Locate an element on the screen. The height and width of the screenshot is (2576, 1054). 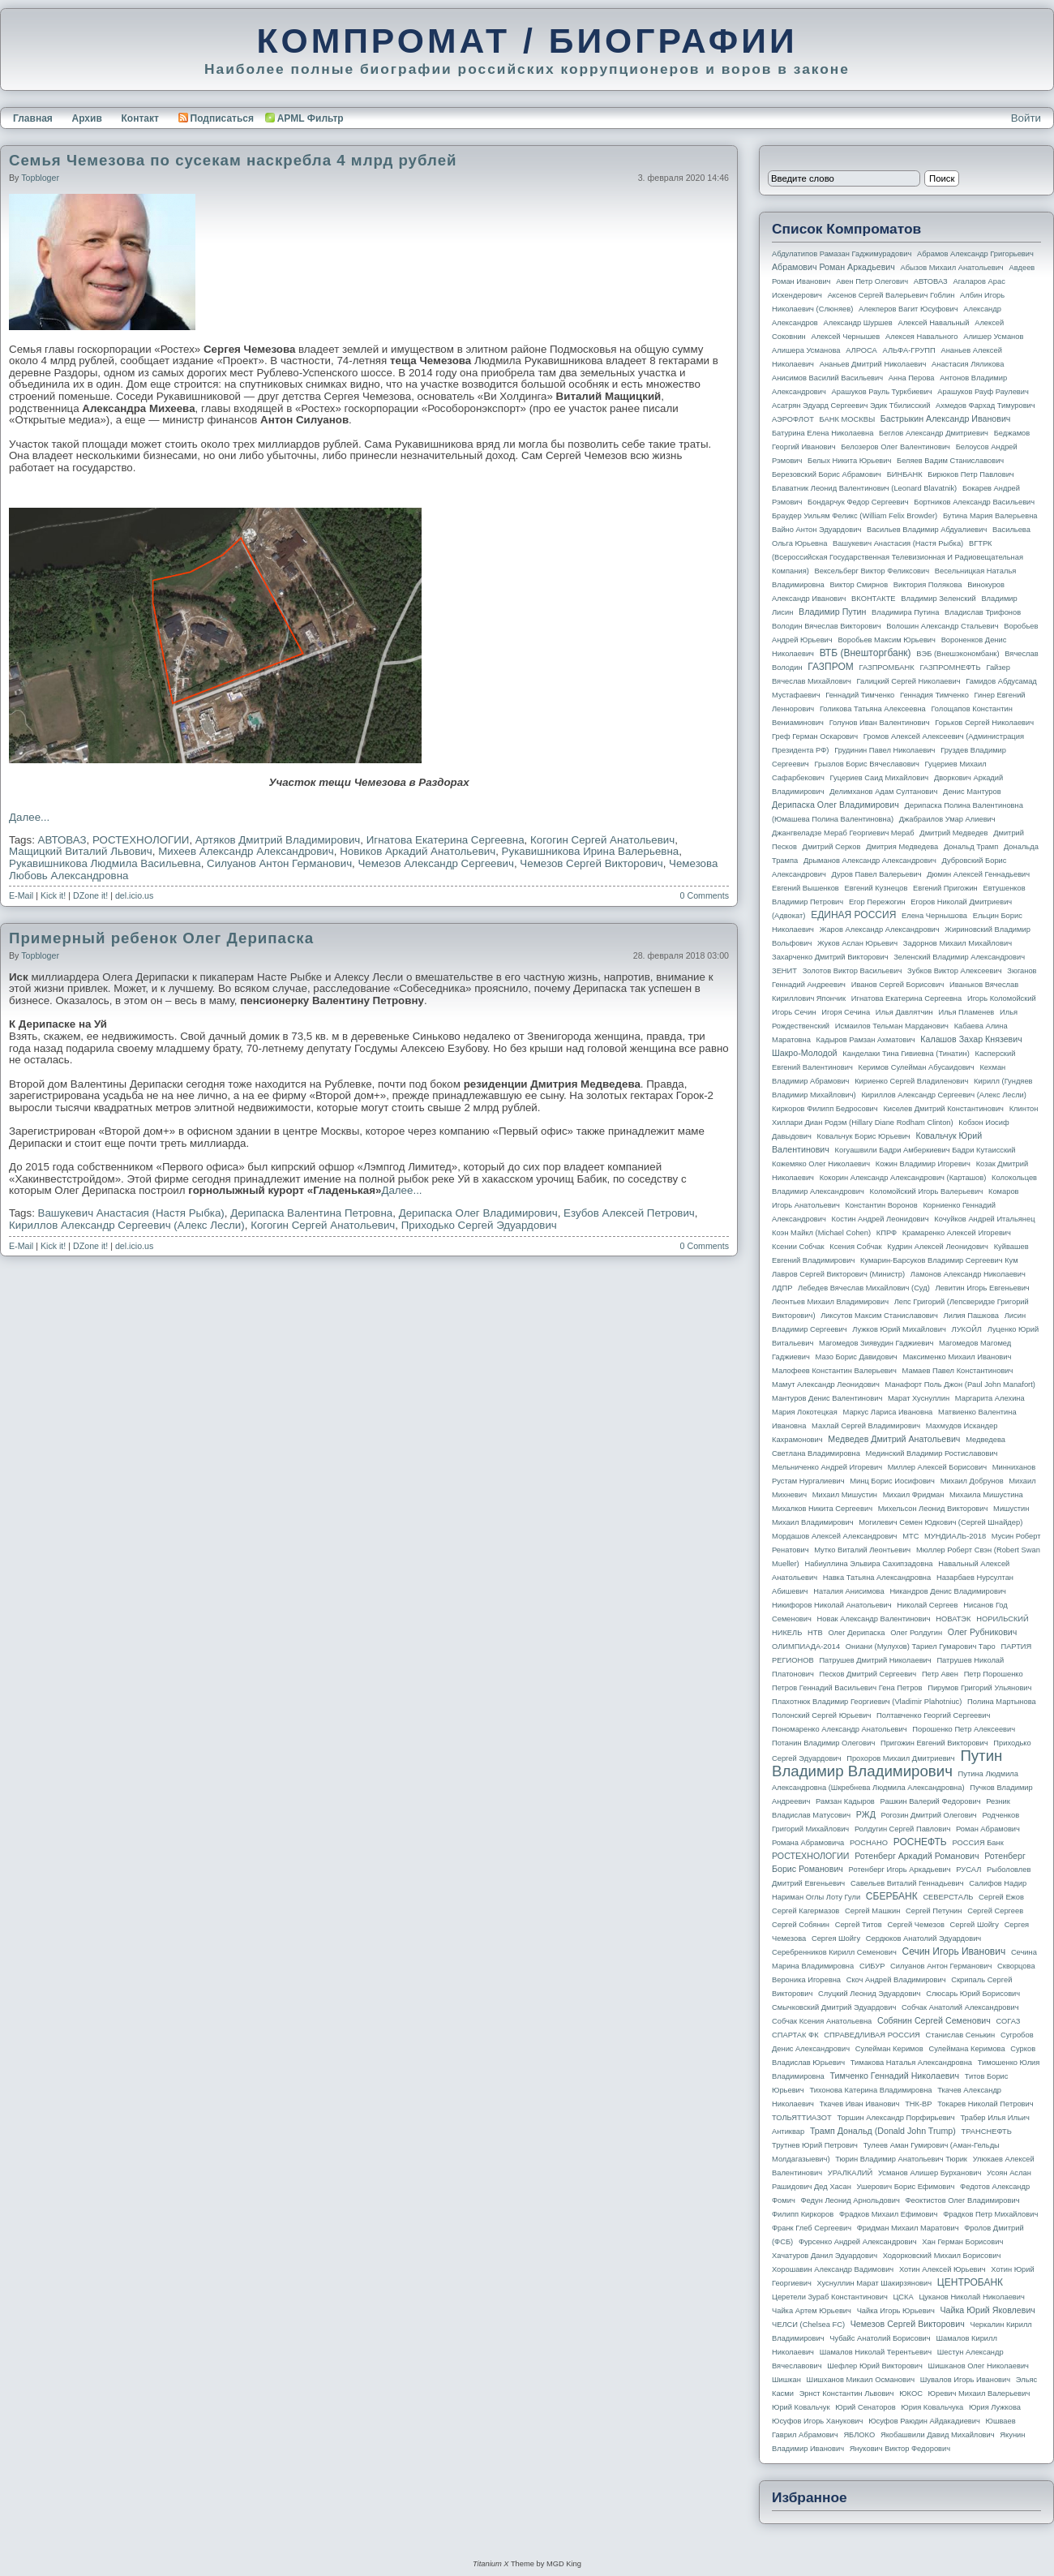
ЗЕНИТ is located at coordinates (784, 971).